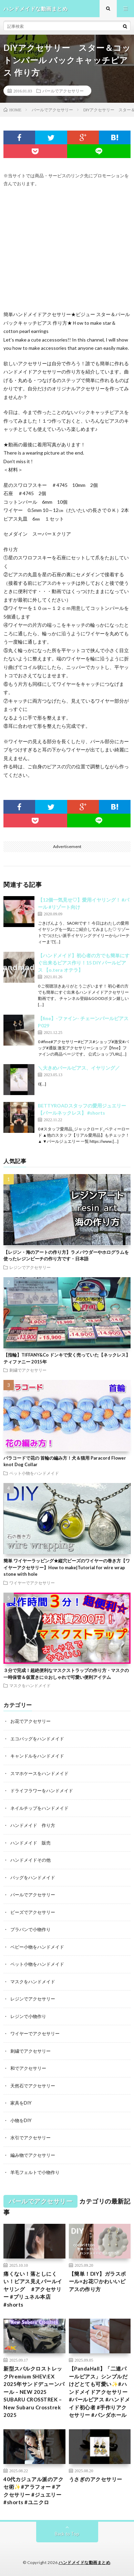 This screenshot has height=2576, width=134. What do you see at coordinates (32, 1825) in the screenshot?
I see `ハンドメイド 作り方` at bounding box center [32, 1825].